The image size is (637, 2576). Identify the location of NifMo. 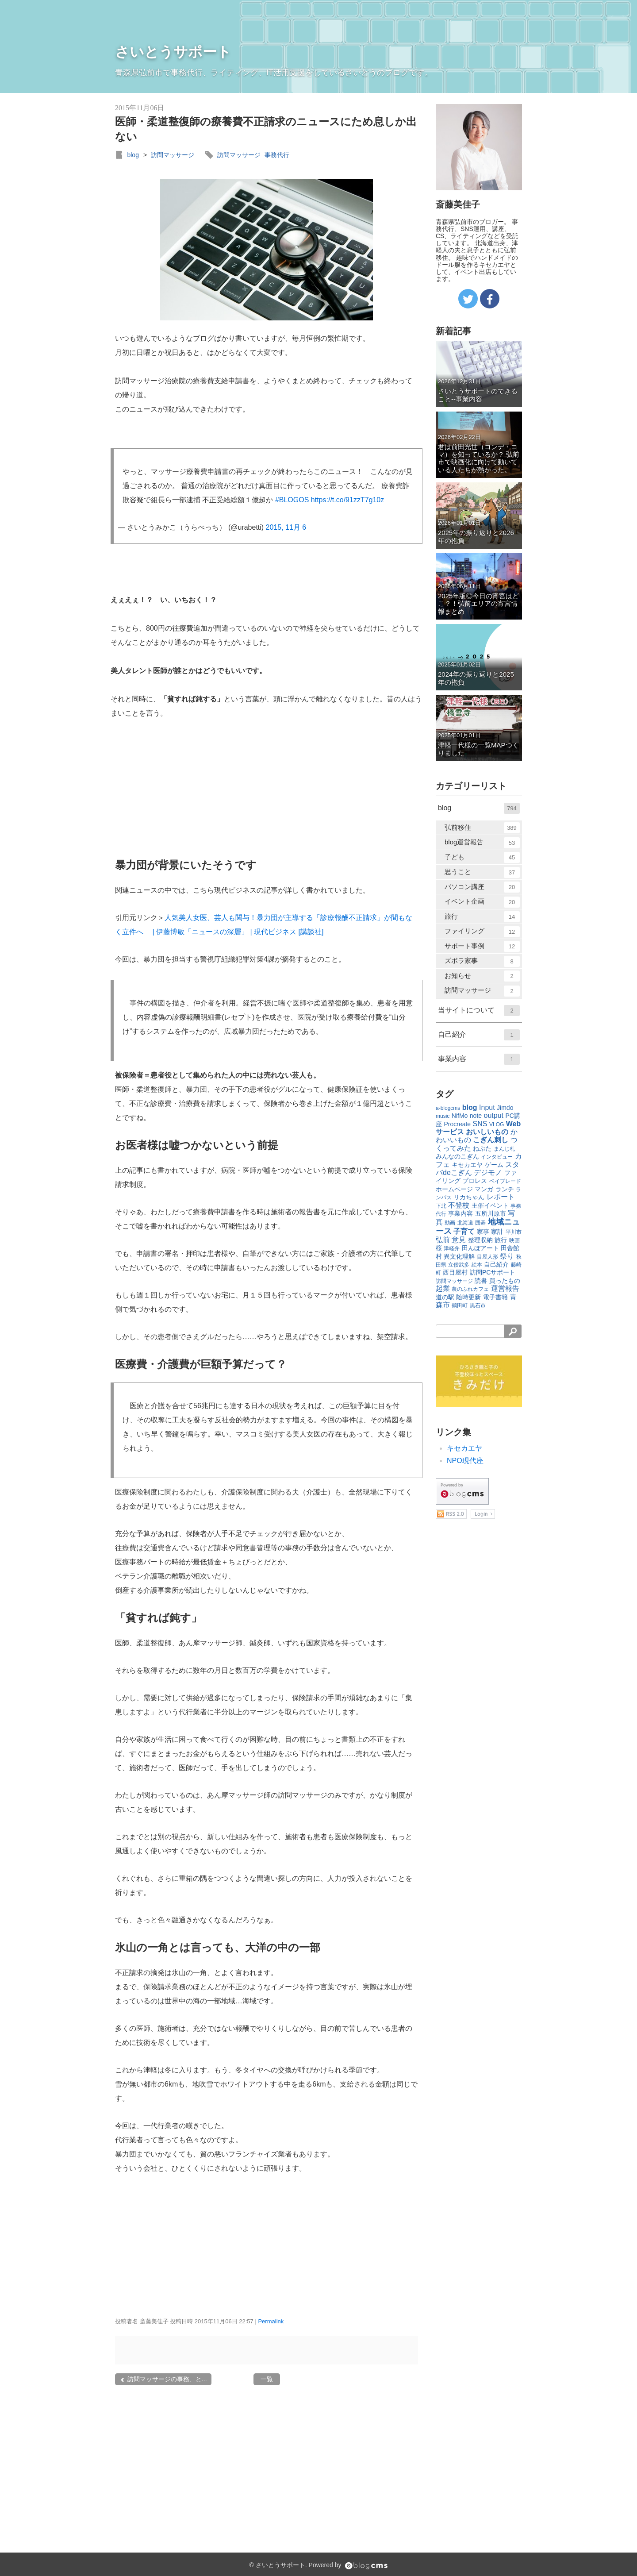
(460, 1115).